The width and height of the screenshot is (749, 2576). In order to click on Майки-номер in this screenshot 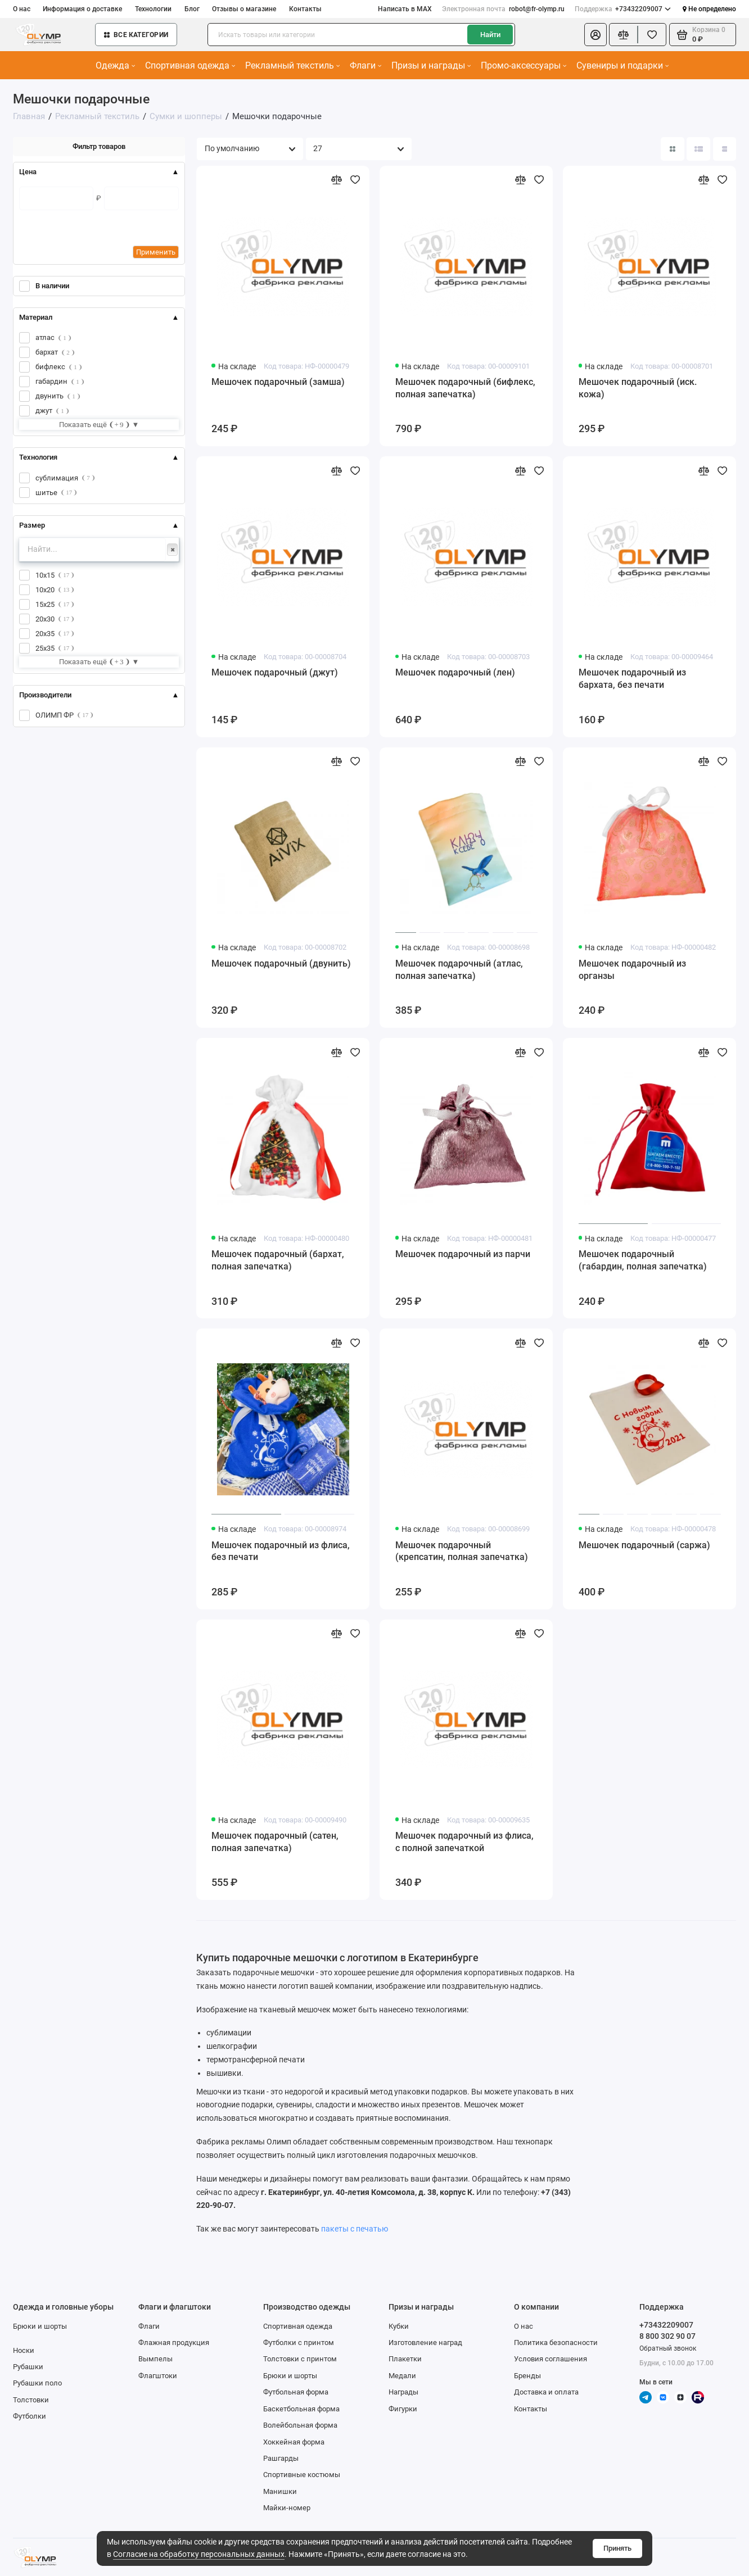, I will do `click(286, 2508)`.